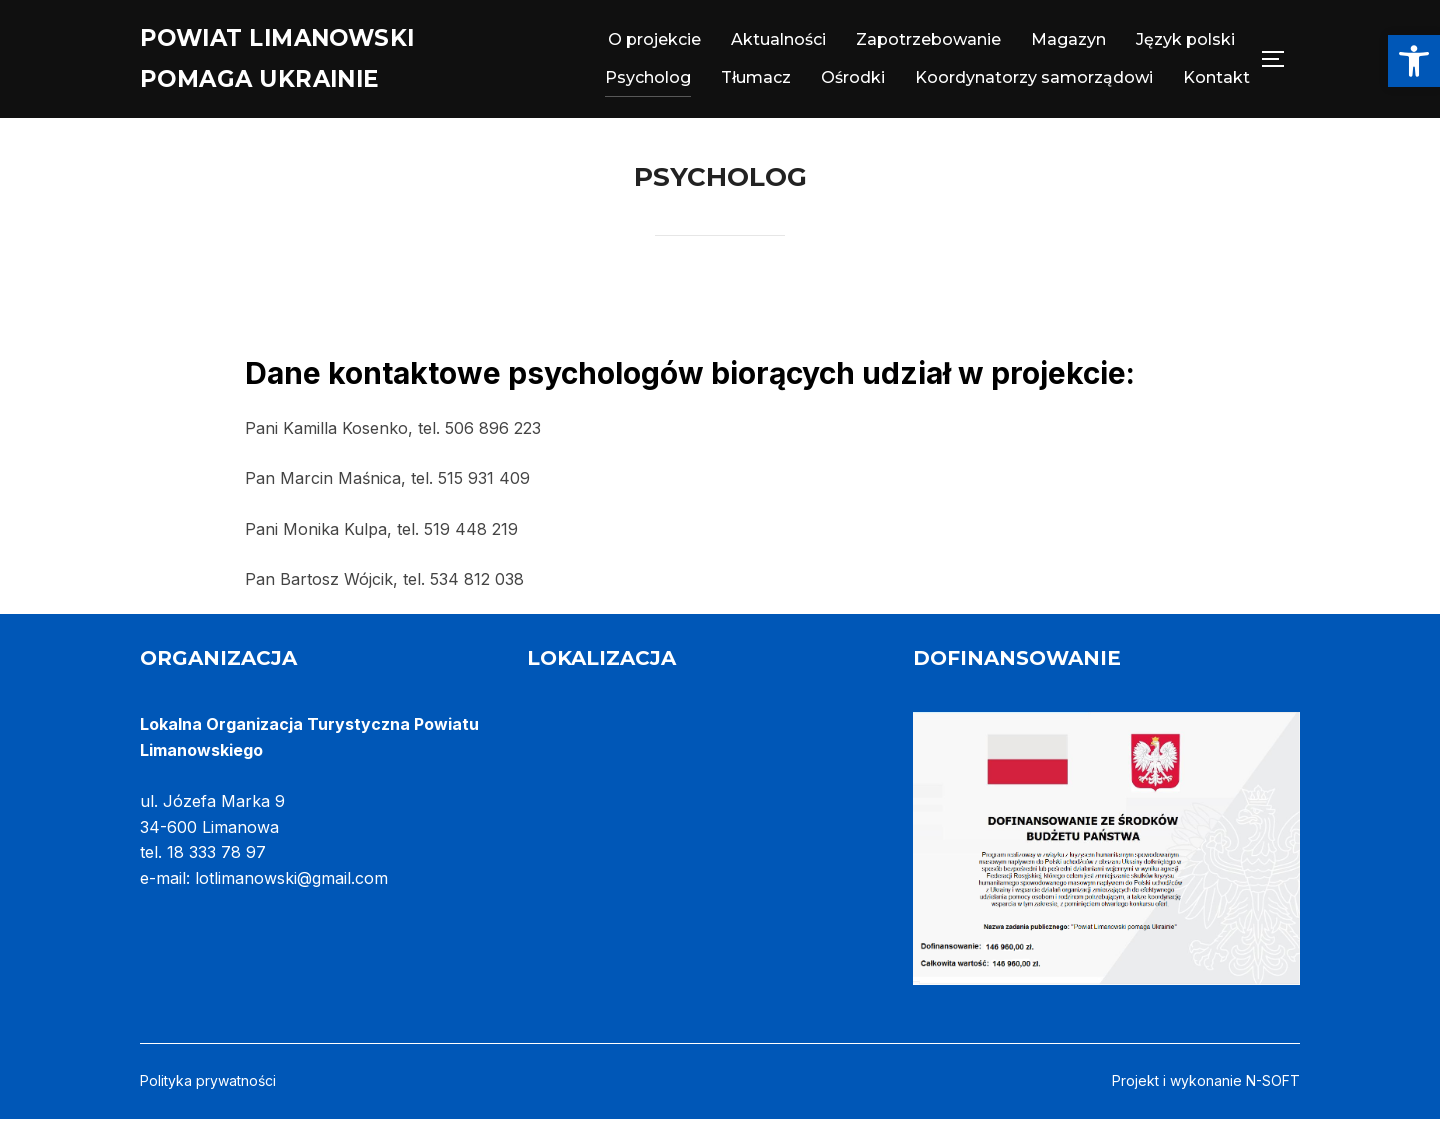 This screenshot has height=1135, width=1440. Describe the element at coordinates (208, 1096) in the screenshot. I see `Polityka prywatności [link]` at that location.